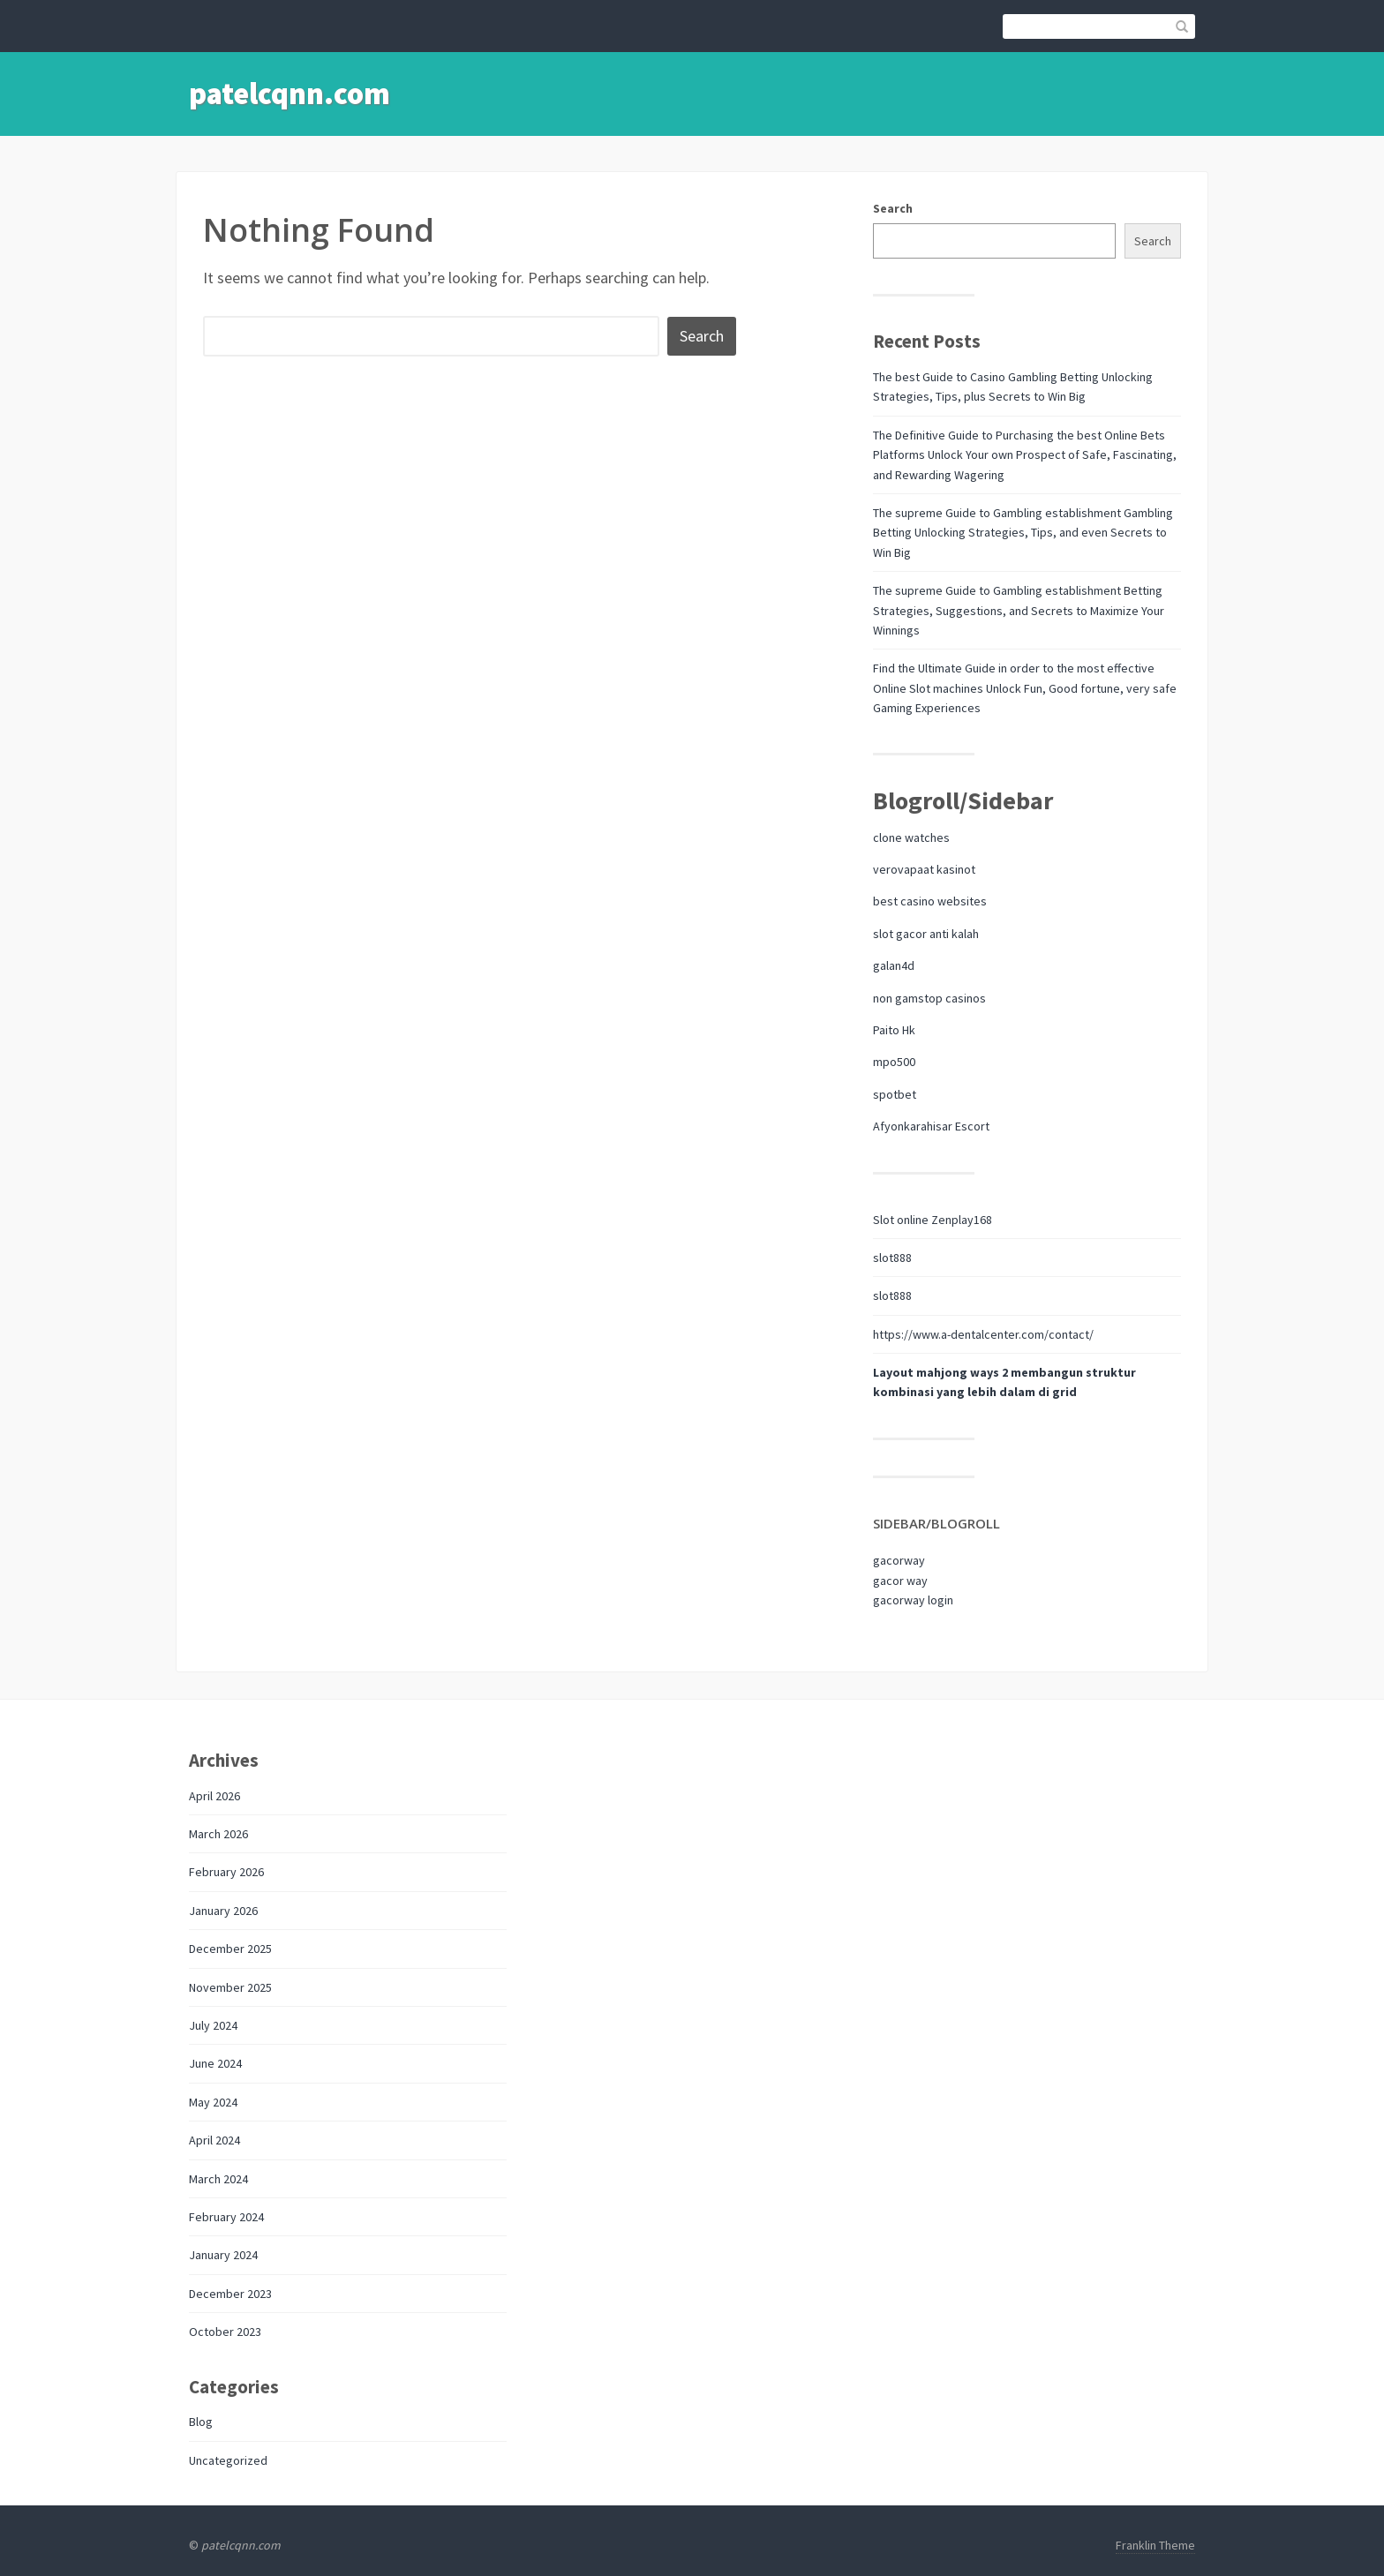 The width and height of the screenshot is (1384, 2576). What do you see at coordinates (223, 1911) in the screenshot?
I see `January 2026` at bounding box center [223, 1911].